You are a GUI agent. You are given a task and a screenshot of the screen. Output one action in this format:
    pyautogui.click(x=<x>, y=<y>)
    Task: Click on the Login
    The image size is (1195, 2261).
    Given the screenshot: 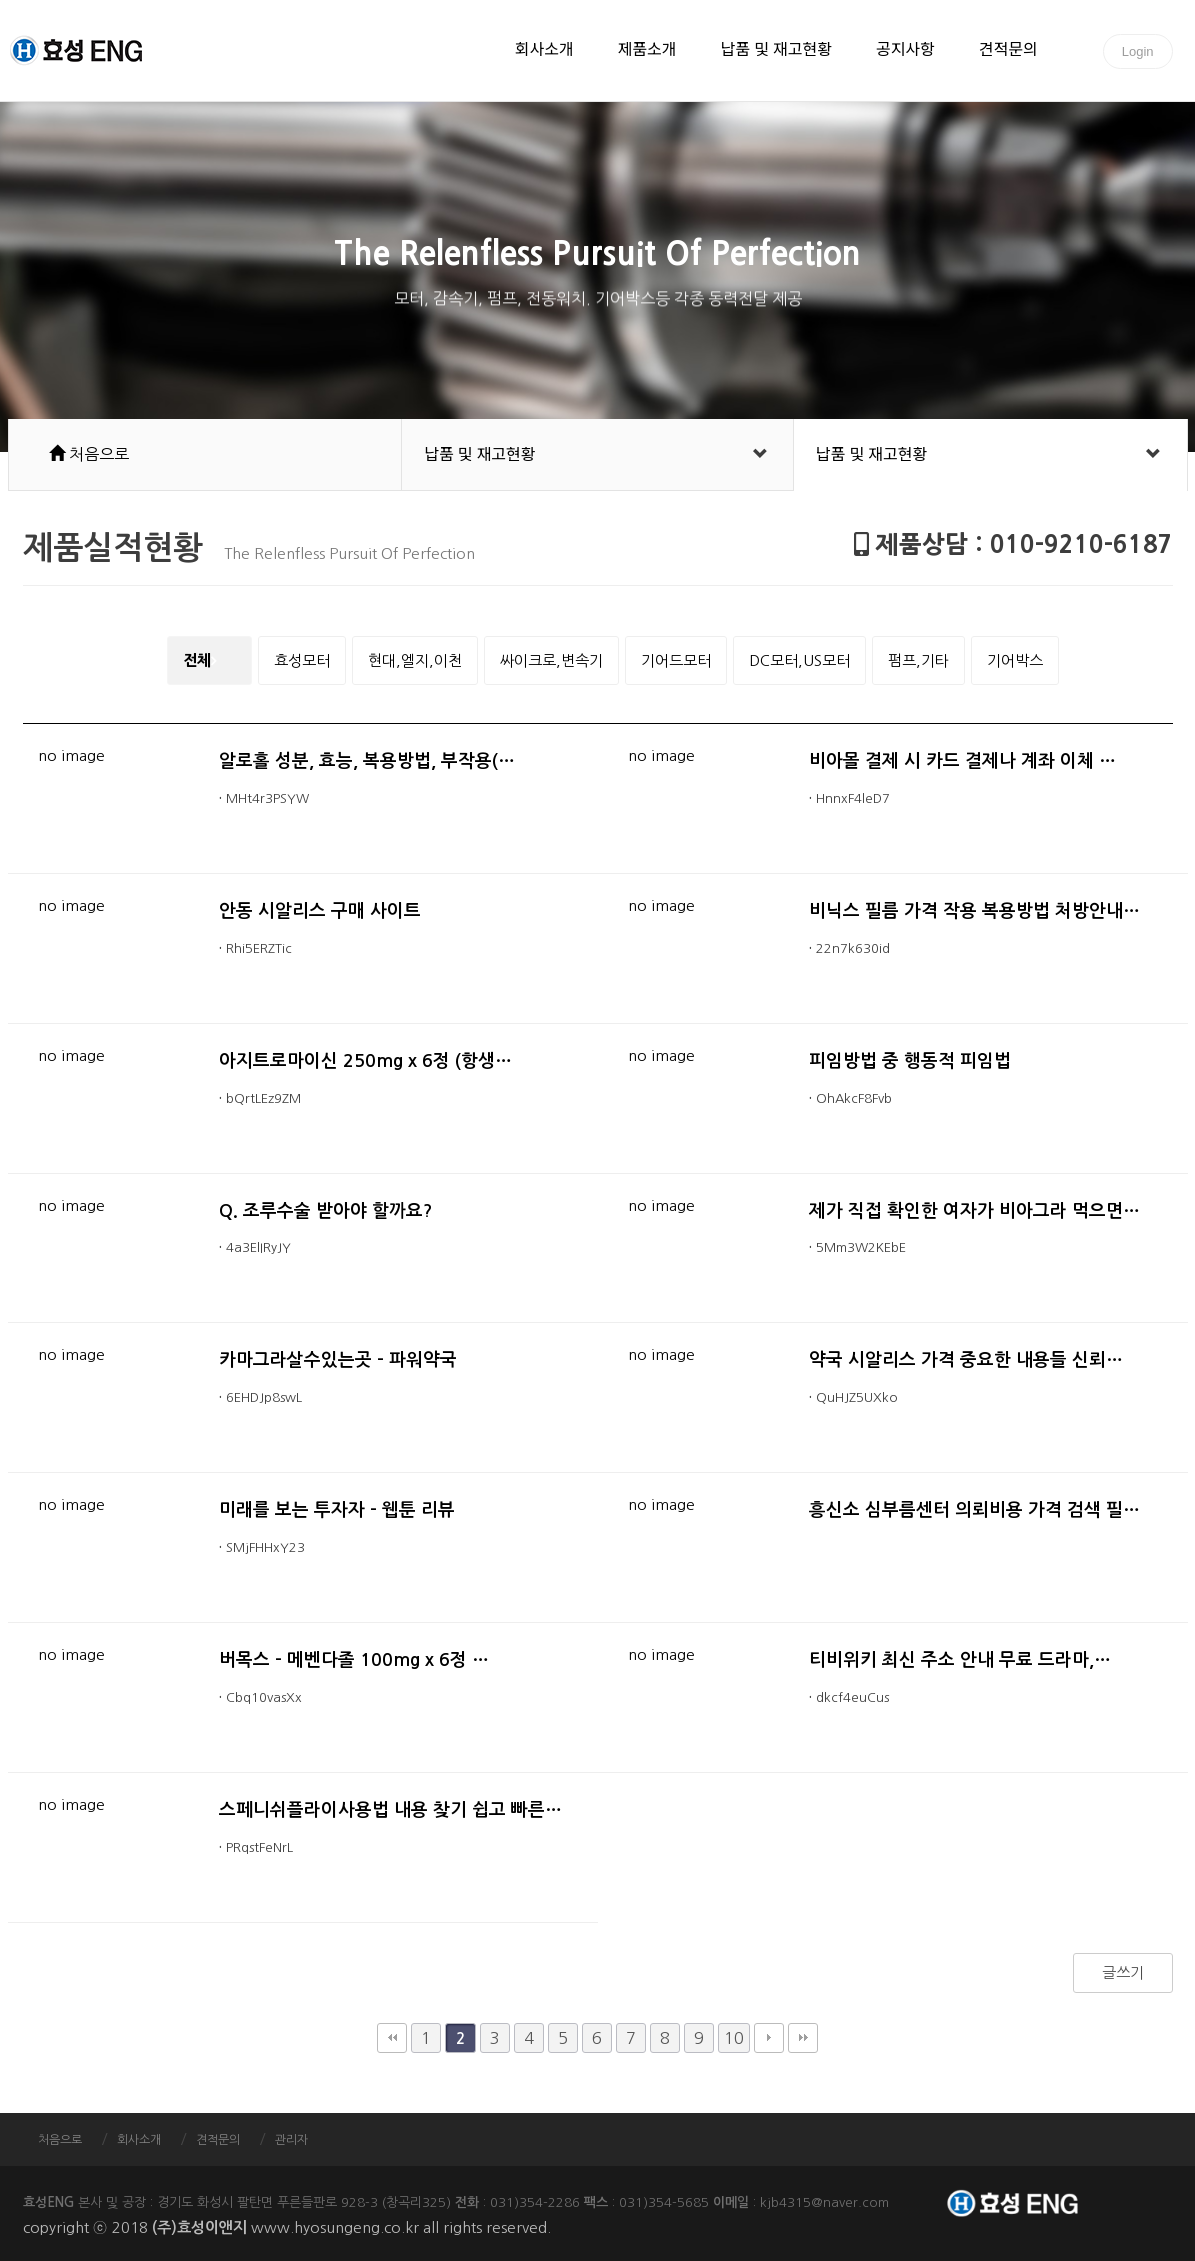 What is the action you would take?
    pyautogui.click(x=1138, y=51)
    